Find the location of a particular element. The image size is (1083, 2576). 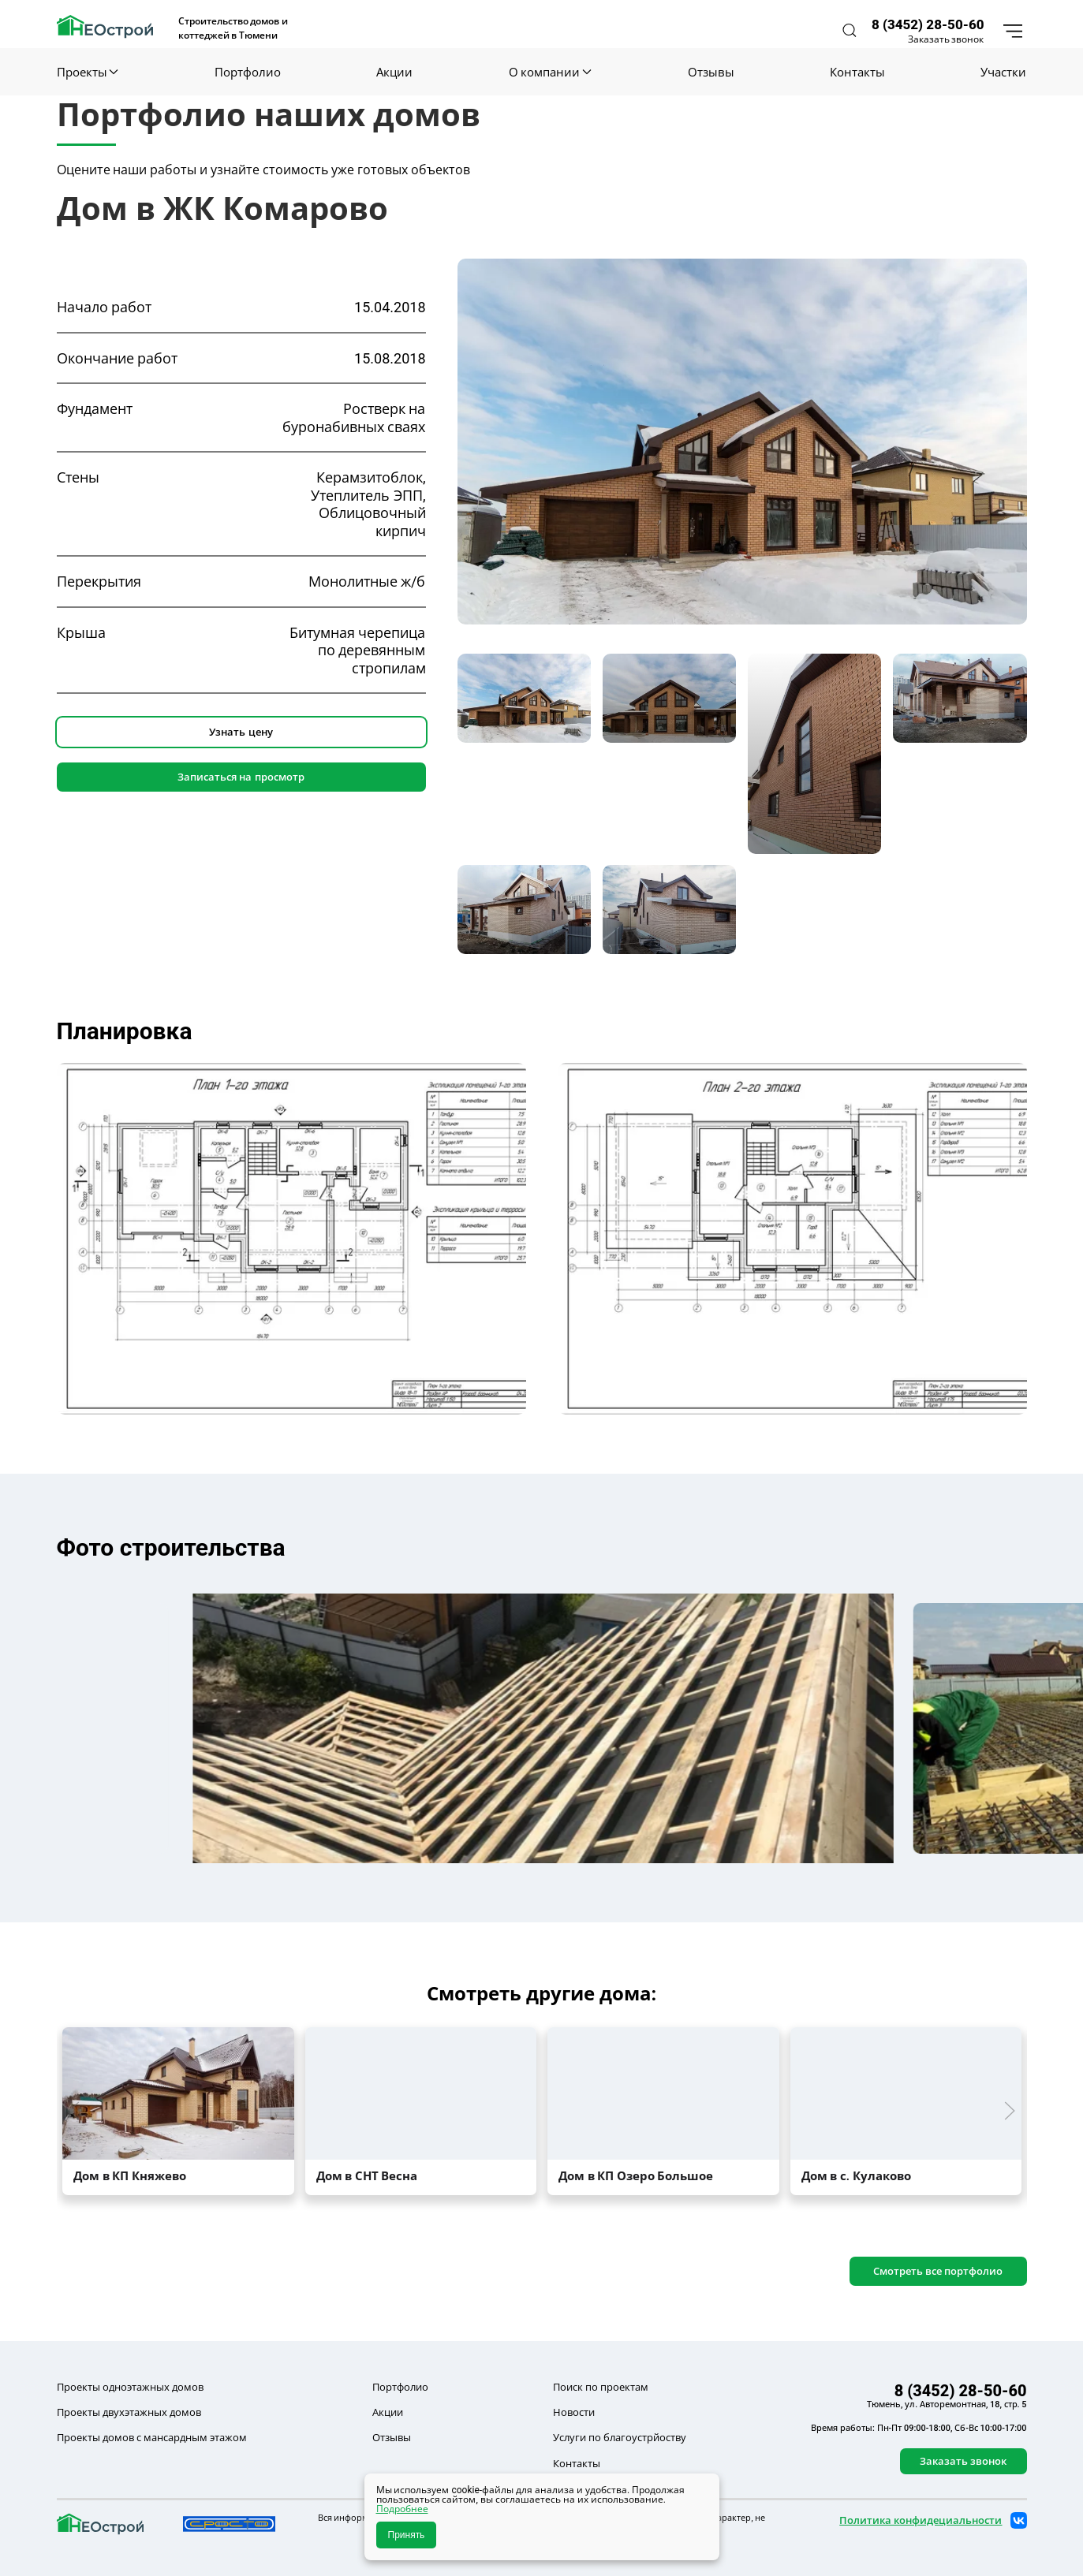

[button] is located at coordinates (849, 30).